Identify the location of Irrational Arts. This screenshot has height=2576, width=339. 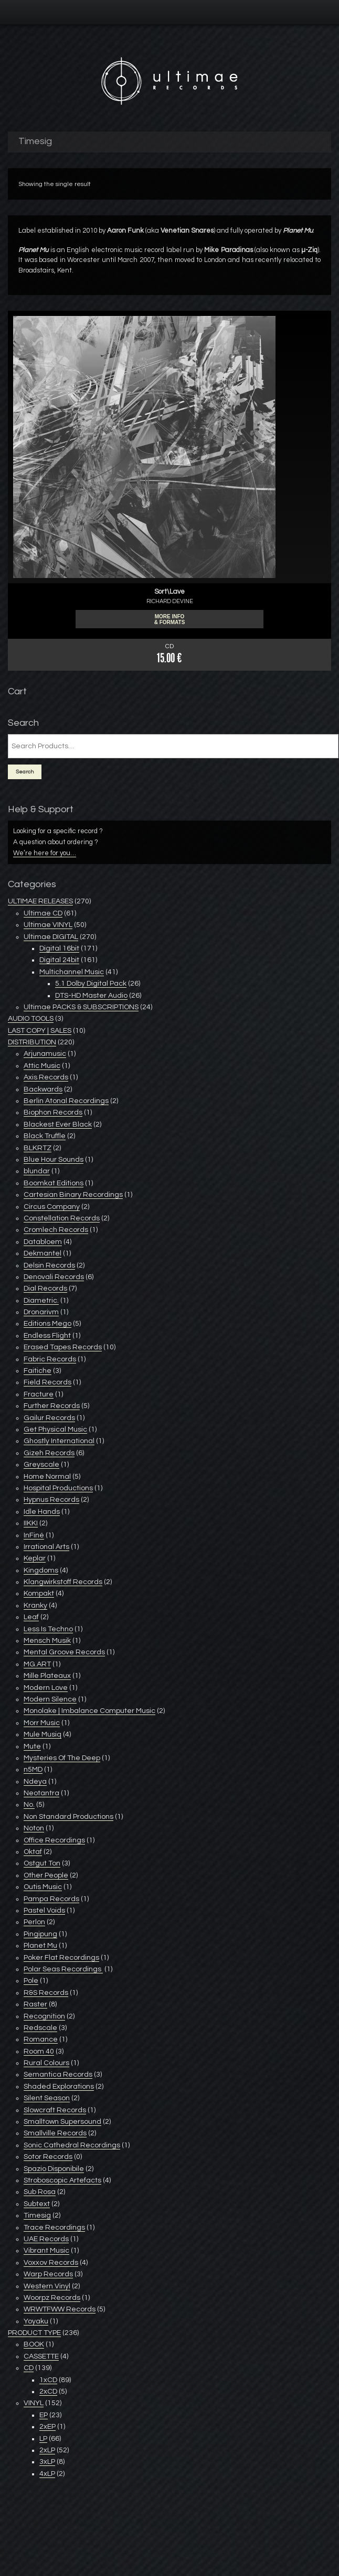
(46, 1547).